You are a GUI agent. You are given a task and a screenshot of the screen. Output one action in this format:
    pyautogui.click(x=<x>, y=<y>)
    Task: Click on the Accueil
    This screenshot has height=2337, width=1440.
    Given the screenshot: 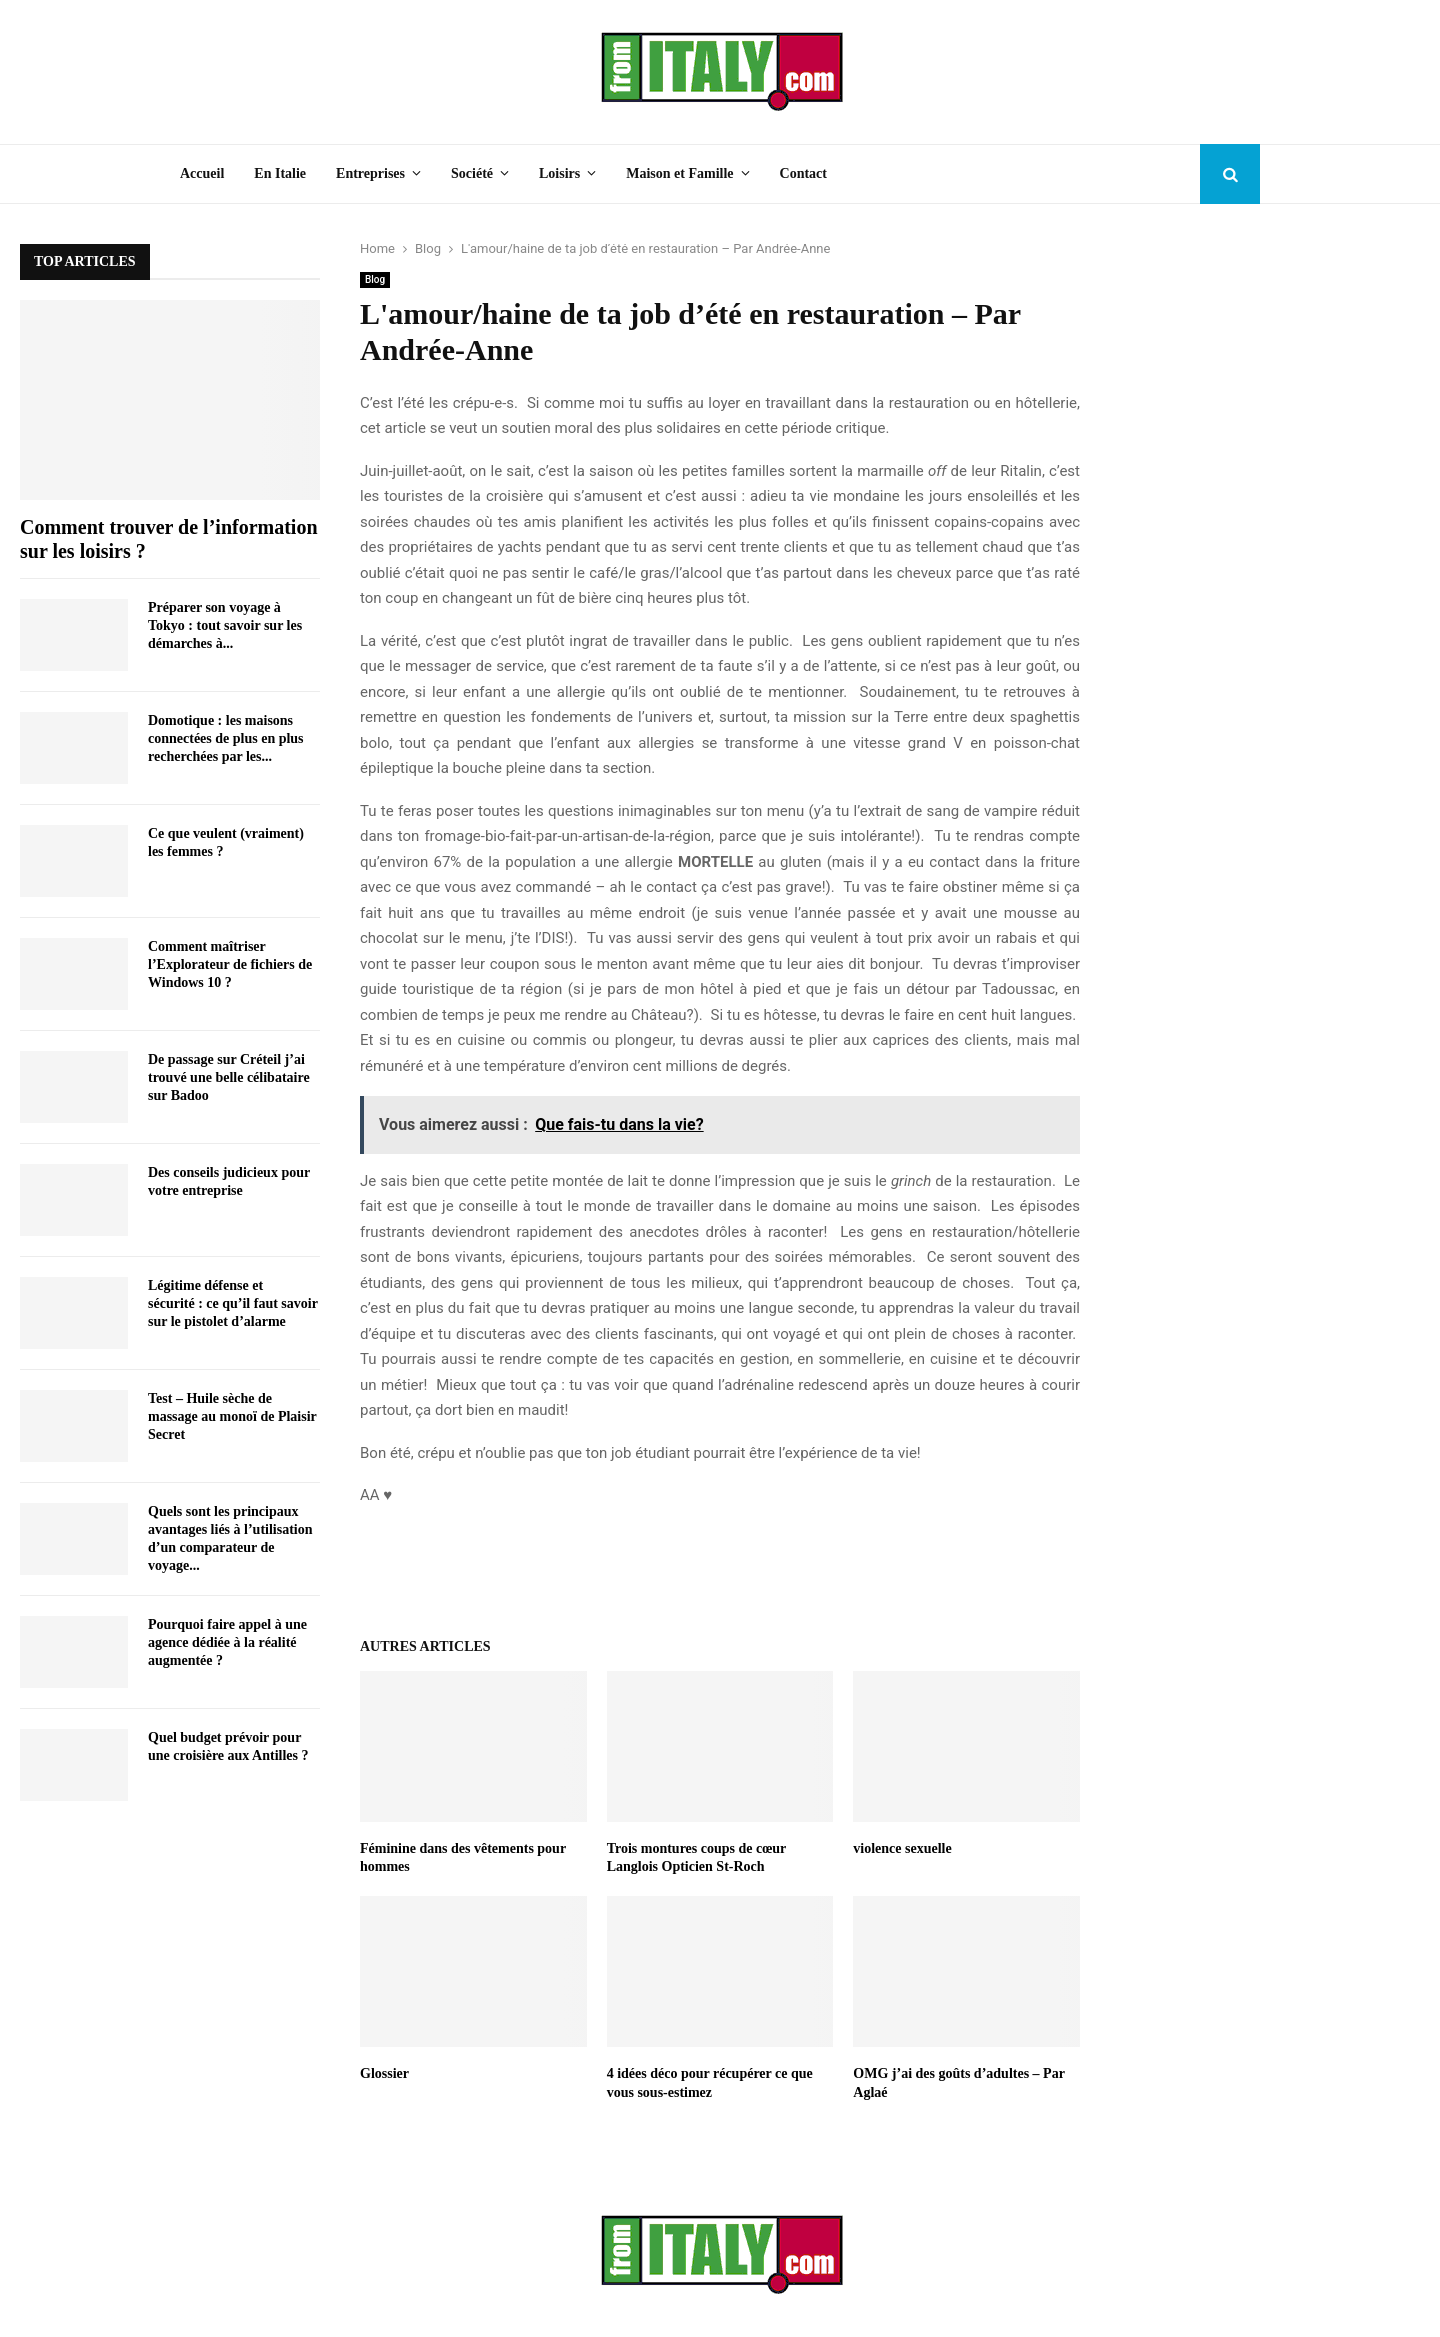 What is the action you would take?
    pyautogui.click(x=202, y=173)
    